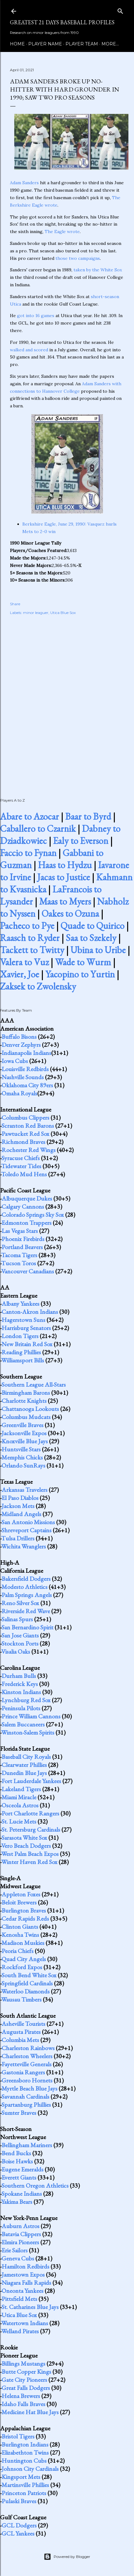  What do you see at coordinates (23, 1142) in the screenshot?
I see `Richmond Braves` at bounding box center [23, 1142].